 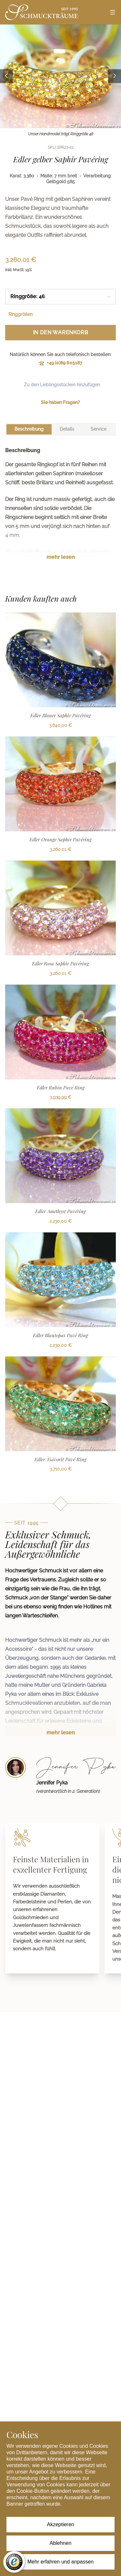 What do you see at coordinates (60, 296) in the screenshot?
I see `[combobox]` at bounding box center [60, 296].